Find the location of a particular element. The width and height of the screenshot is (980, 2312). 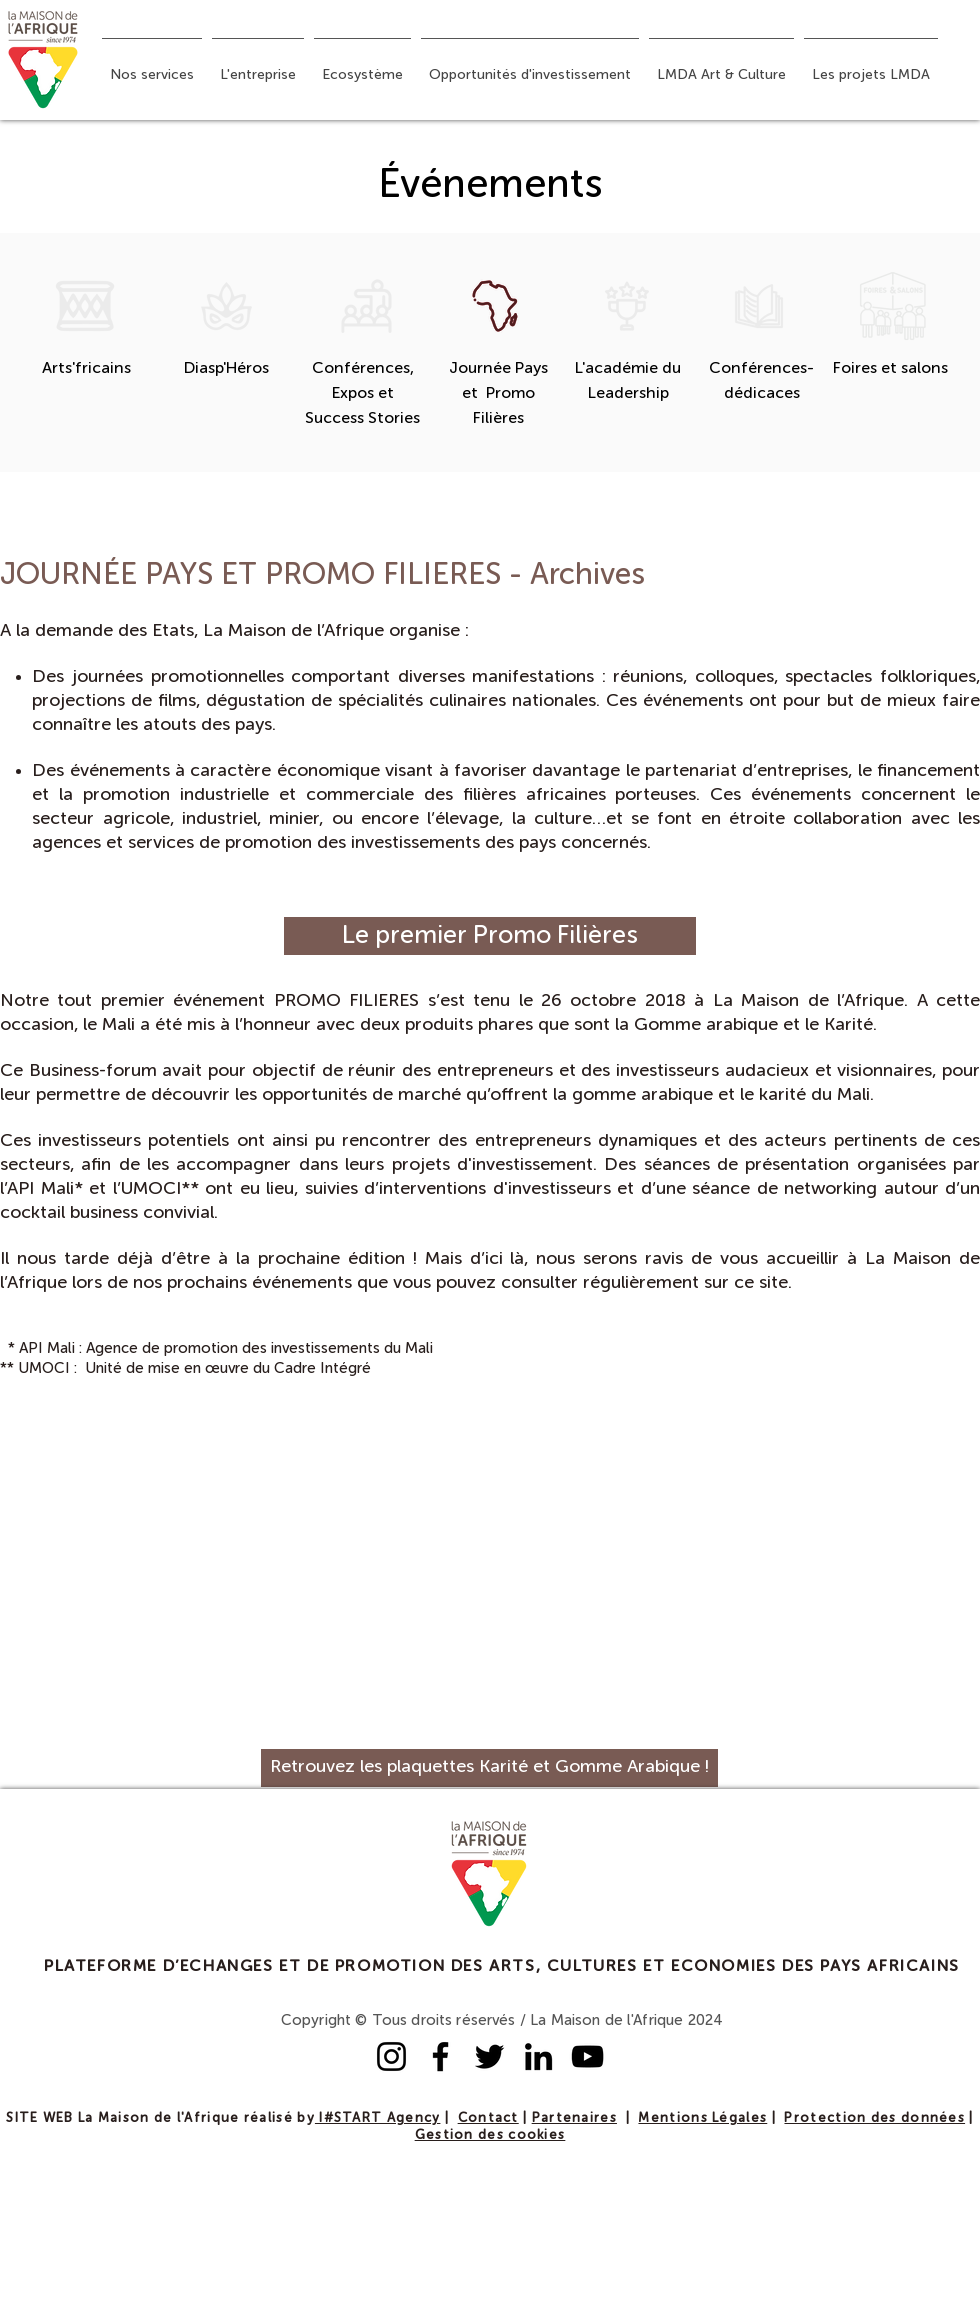

[button] is located at coordinates (152, 66).